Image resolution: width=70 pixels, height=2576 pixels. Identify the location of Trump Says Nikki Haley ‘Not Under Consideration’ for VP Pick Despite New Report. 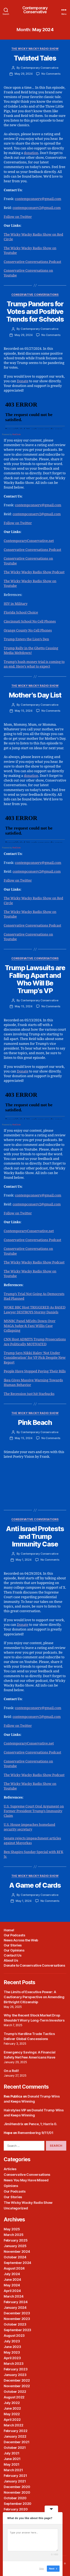
(35, 1358).